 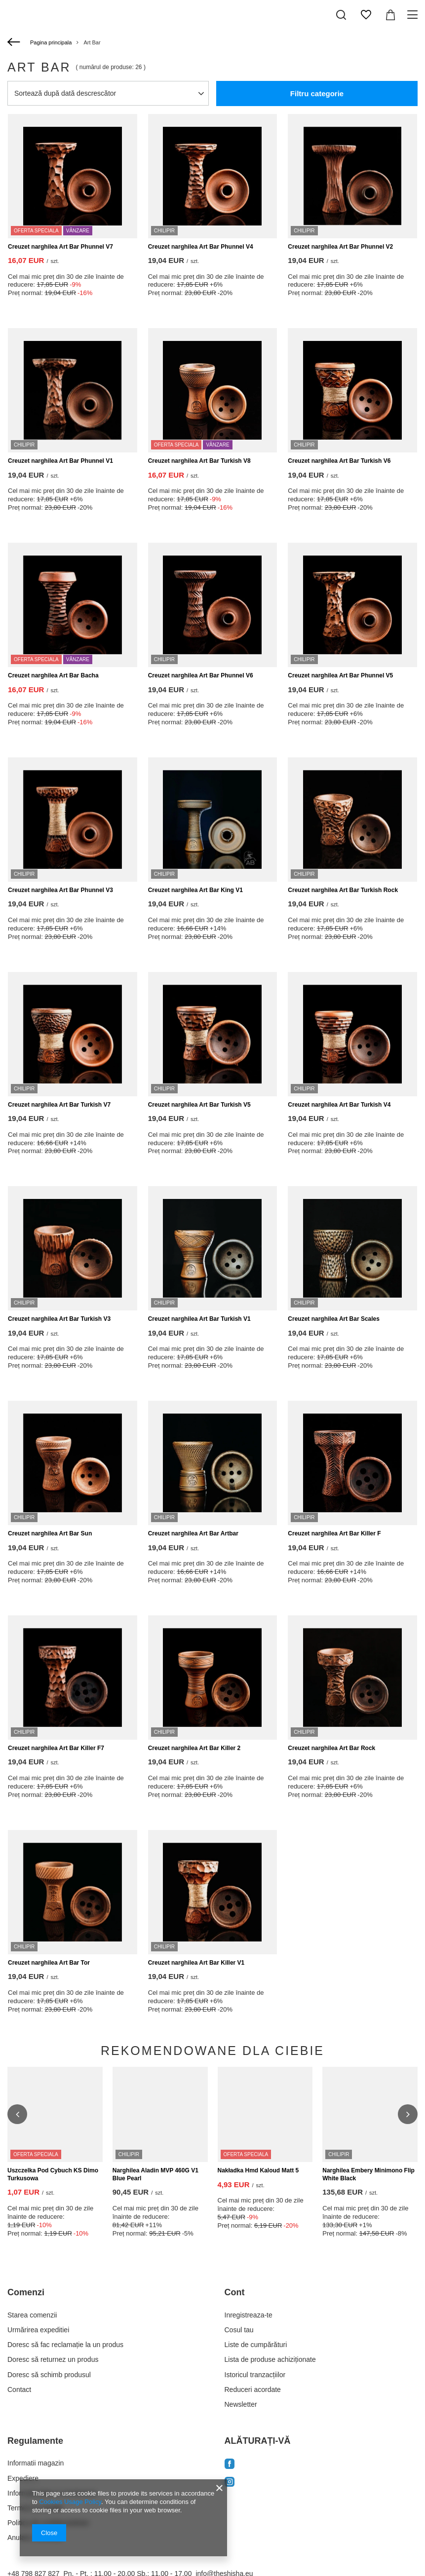 What do you see at coordinates (390, 15) in the screenshot?
I see `[Valoarea coșului: 0,00 EUR]` at bounding box center [390, 15].